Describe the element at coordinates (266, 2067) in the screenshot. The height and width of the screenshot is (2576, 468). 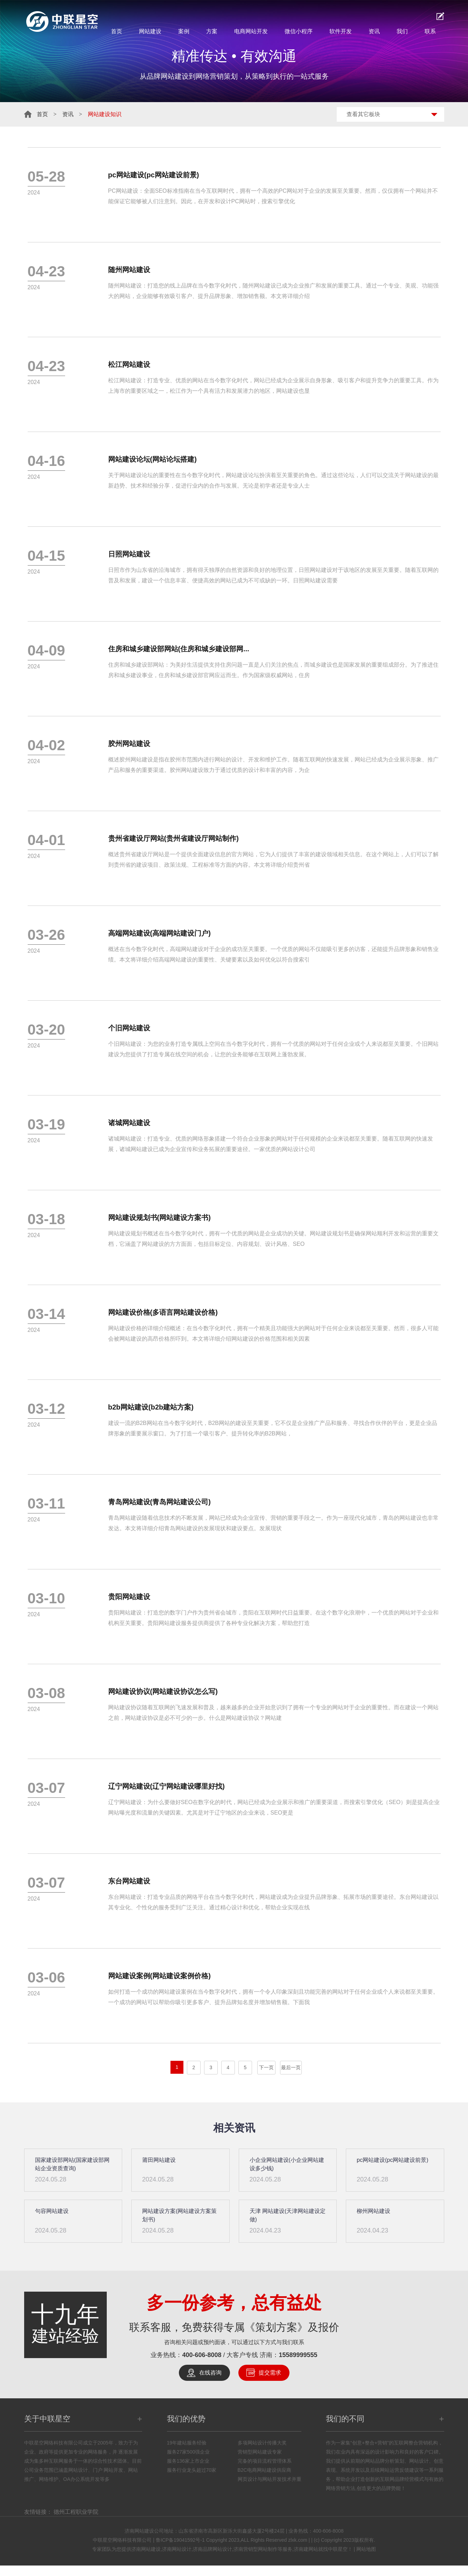
I see `下一页` at that location.